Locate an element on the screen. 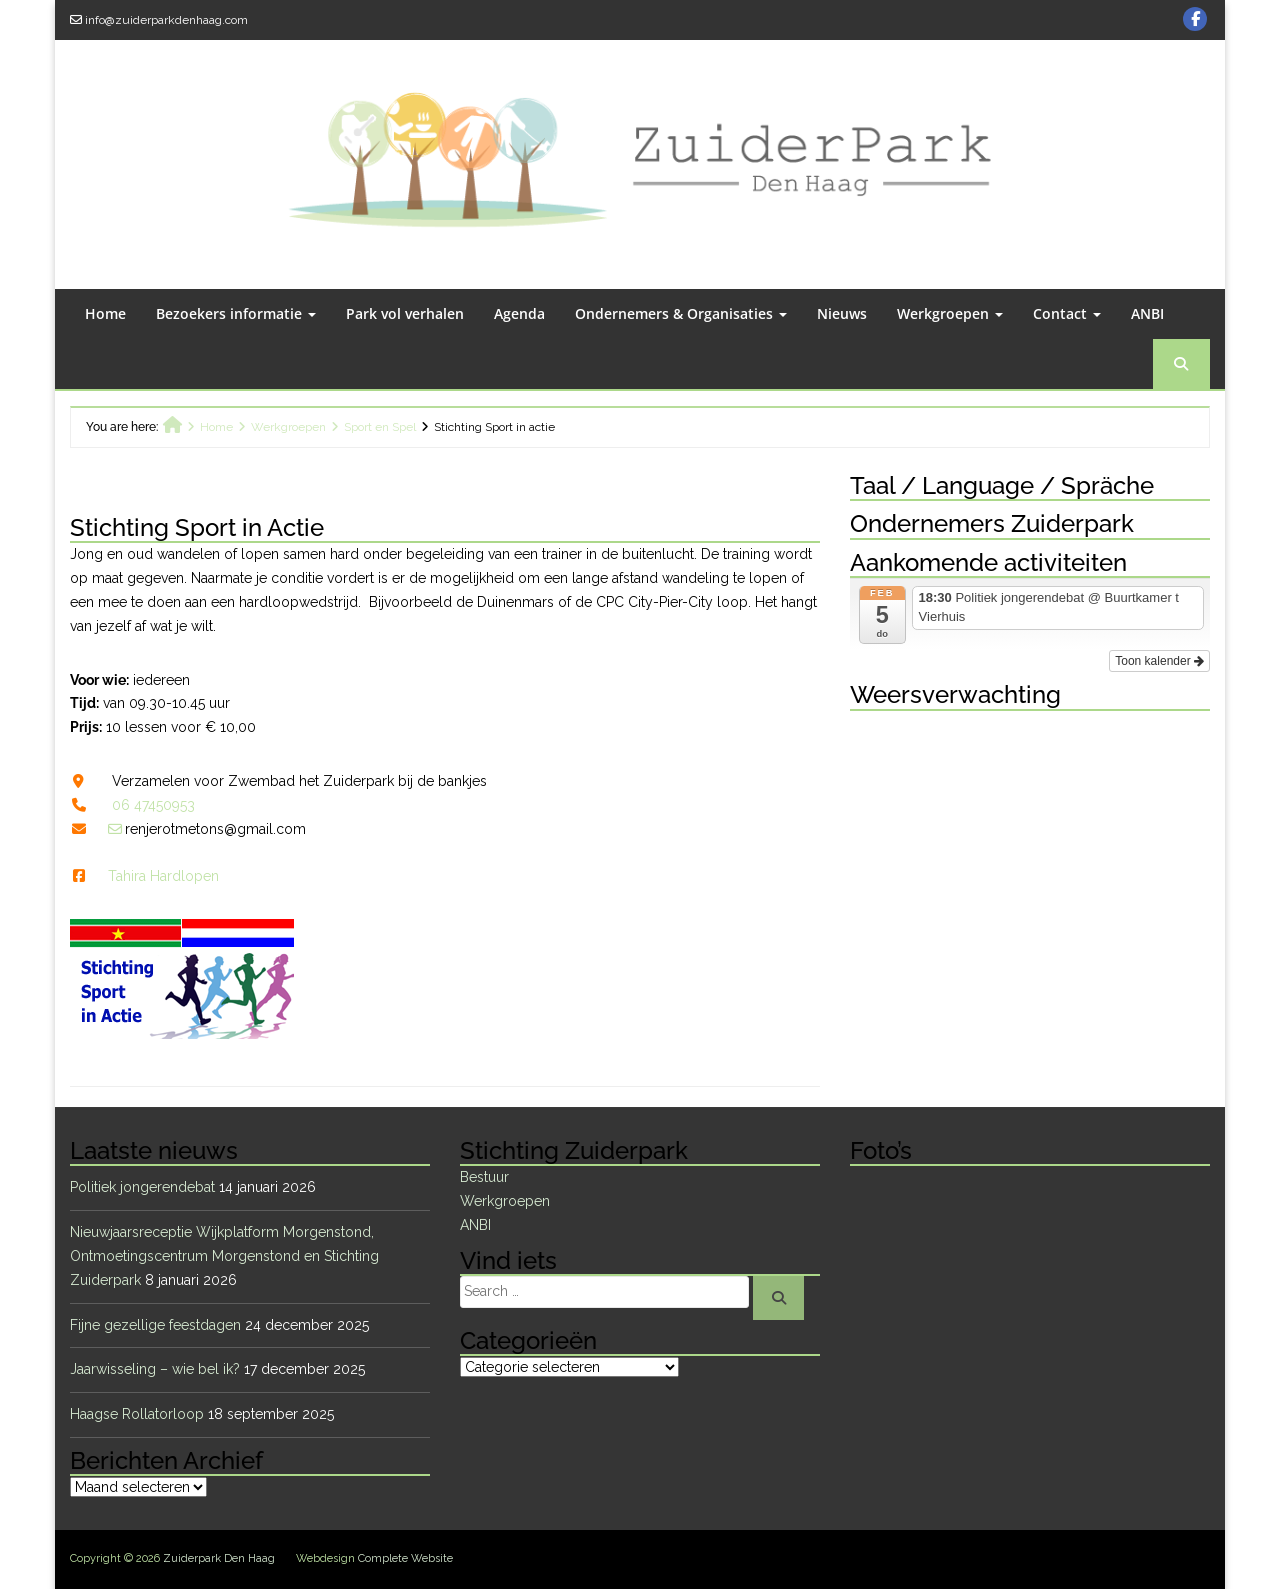  ANBI is located at coordinates (1147, 313).